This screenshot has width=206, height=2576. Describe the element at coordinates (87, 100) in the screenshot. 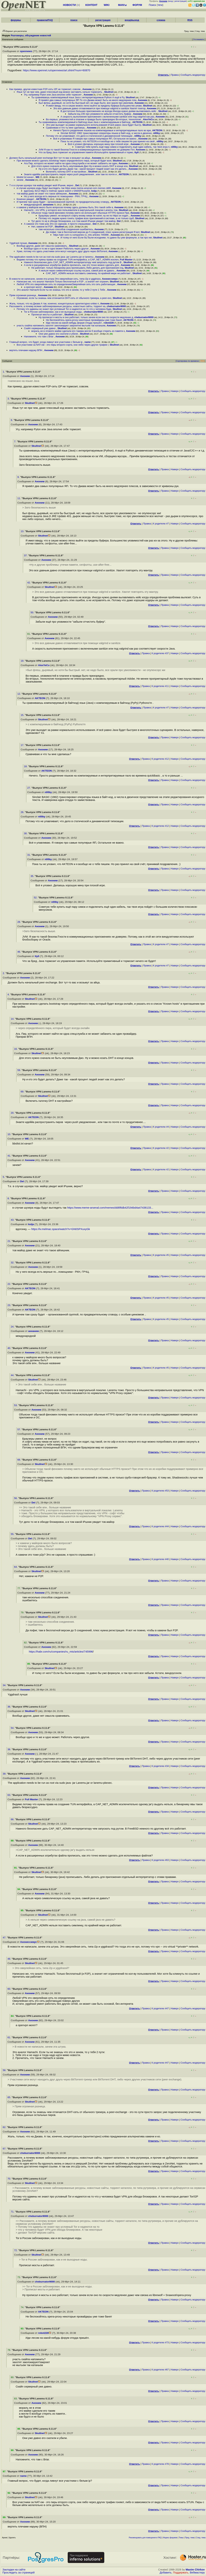

I see `Я привёл два самых популярных ЯП То что Джава может быть на много медлернее плю` at that location.